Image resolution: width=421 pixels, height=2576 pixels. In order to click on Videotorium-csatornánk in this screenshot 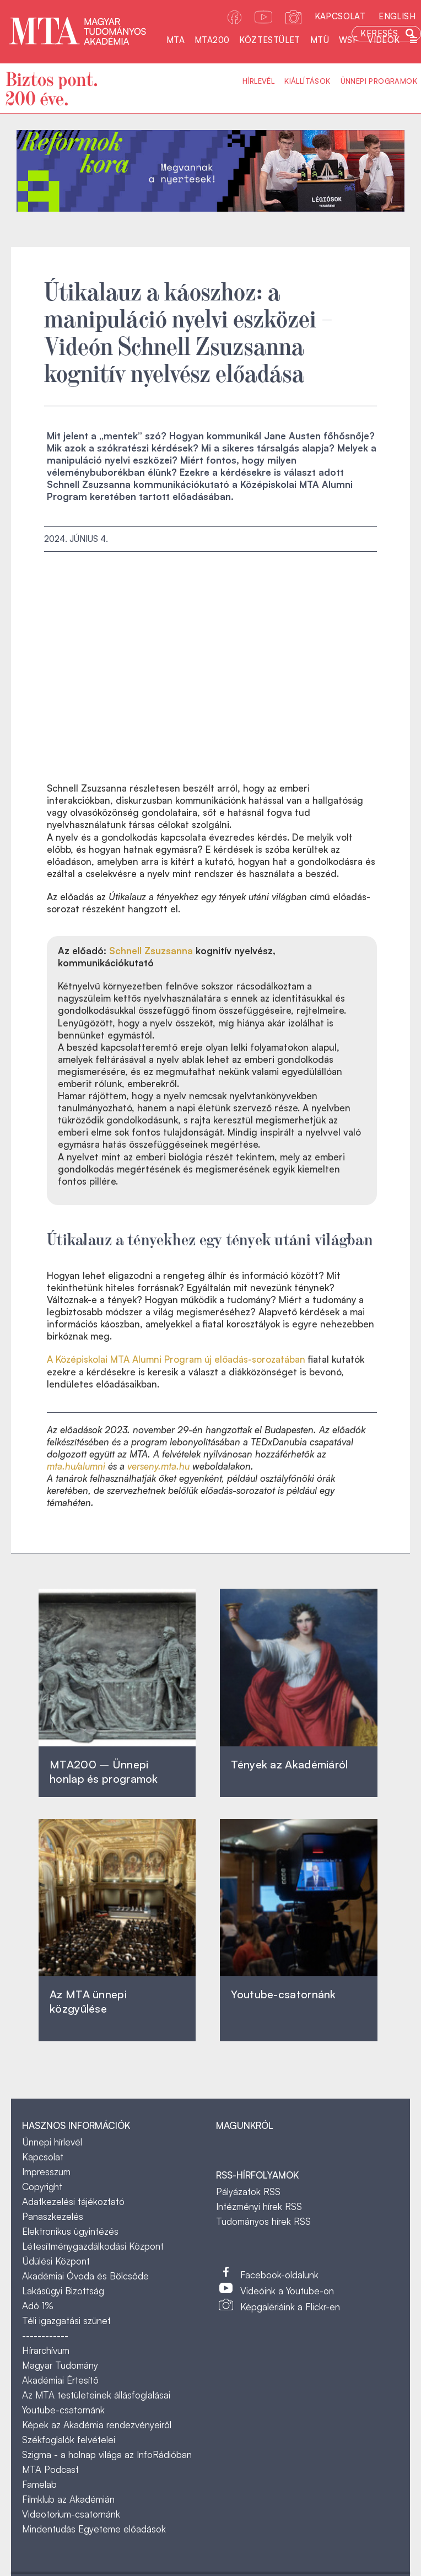, I will do `click(71, 2514)`.